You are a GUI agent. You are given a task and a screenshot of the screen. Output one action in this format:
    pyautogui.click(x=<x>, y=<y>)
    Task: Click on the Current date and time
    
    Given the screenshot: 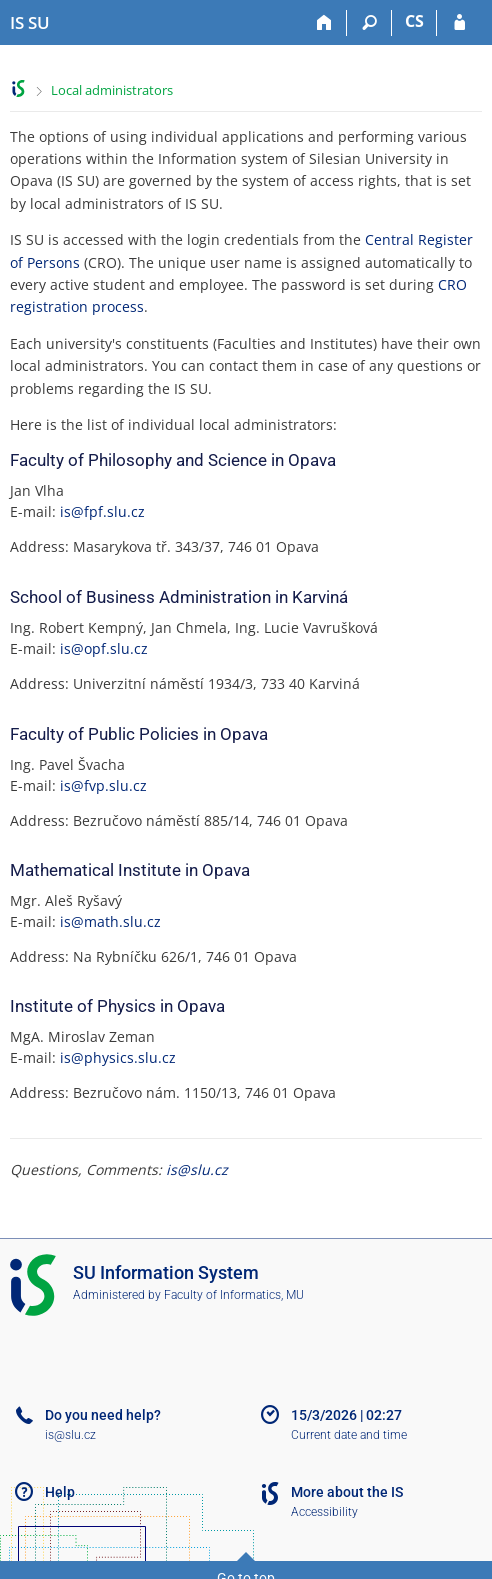 What is the action you would take?
    pyautogui.click(x=349, y=1435)
    